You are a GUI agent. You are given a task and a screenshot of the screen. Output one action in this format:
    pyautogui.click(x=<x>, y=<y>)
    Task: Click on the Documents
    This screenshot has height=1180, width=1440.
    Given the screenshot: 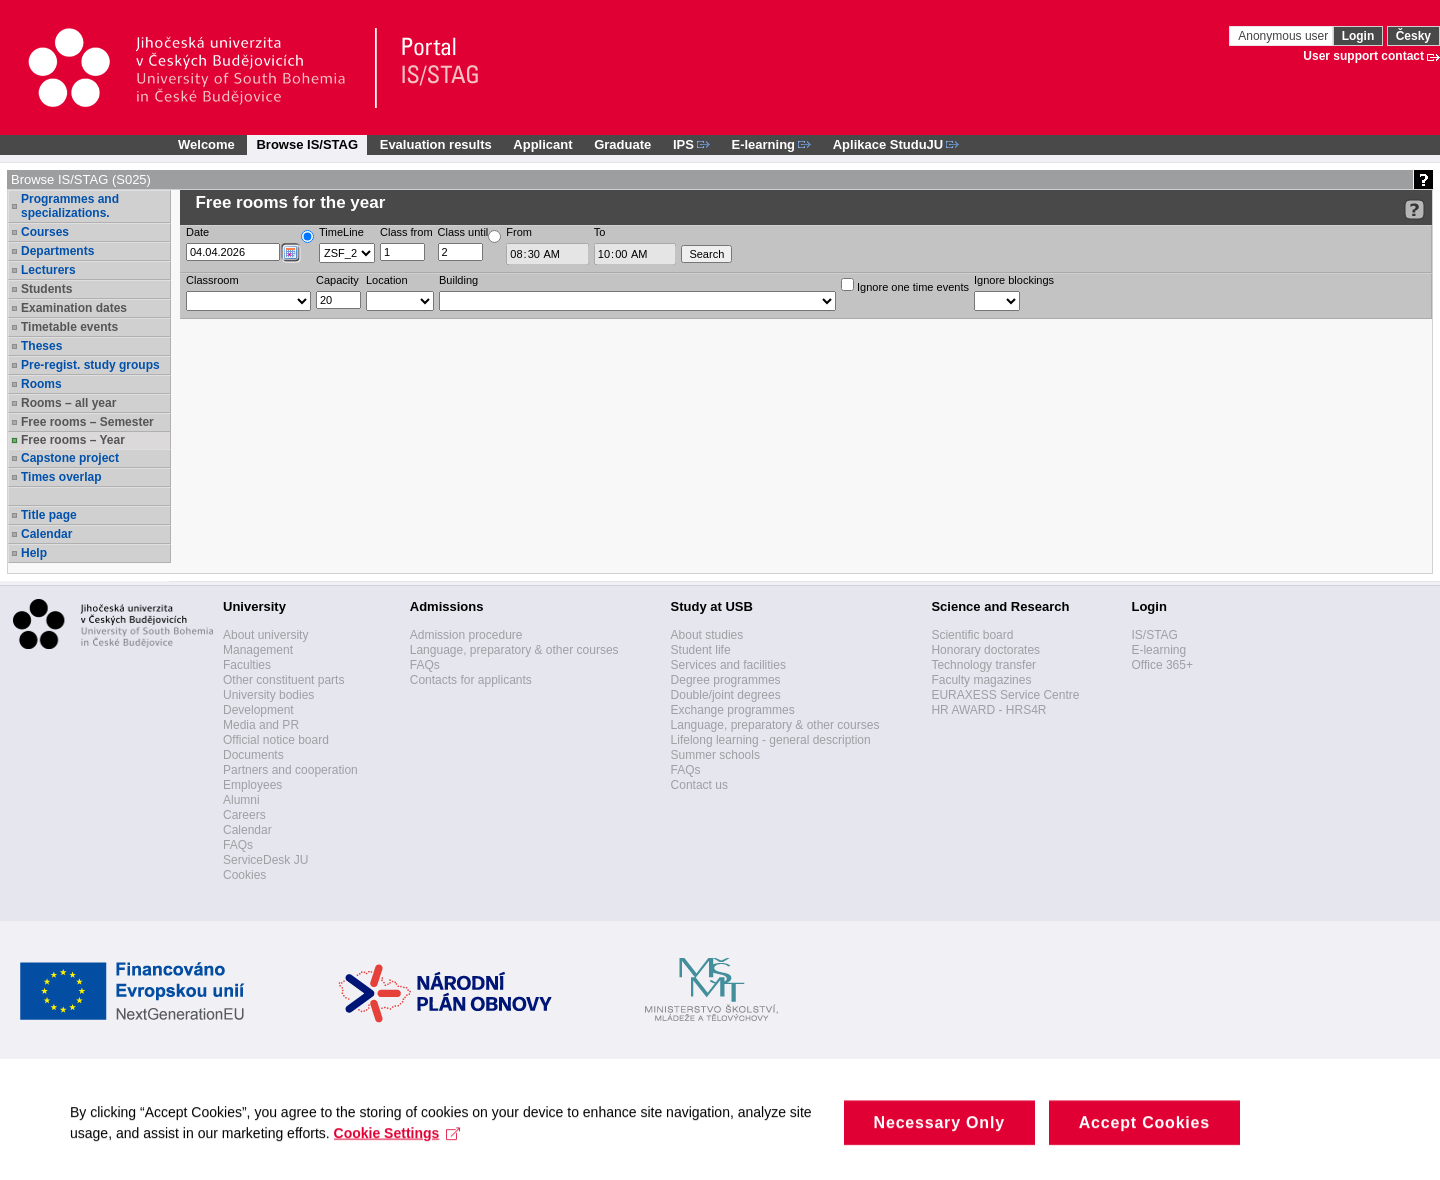 What is the action you would take?
    pyautogui.click(x=253, y=755)
    